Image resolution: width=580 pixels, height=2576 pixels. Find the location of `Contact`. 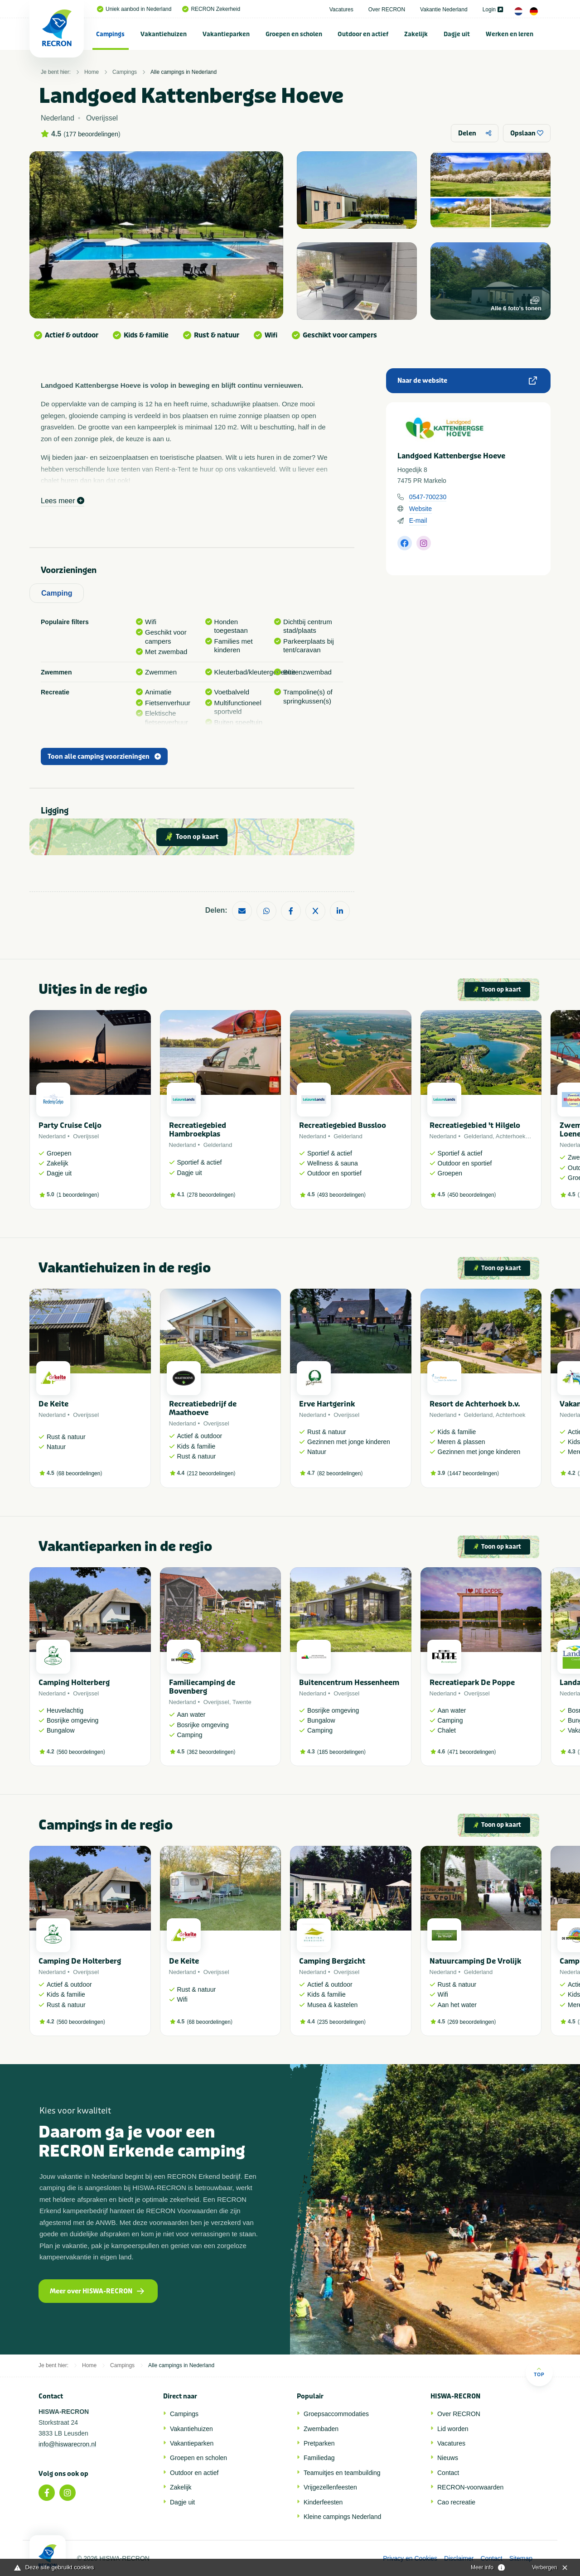

Contact is located at coordinates (448, 2472).